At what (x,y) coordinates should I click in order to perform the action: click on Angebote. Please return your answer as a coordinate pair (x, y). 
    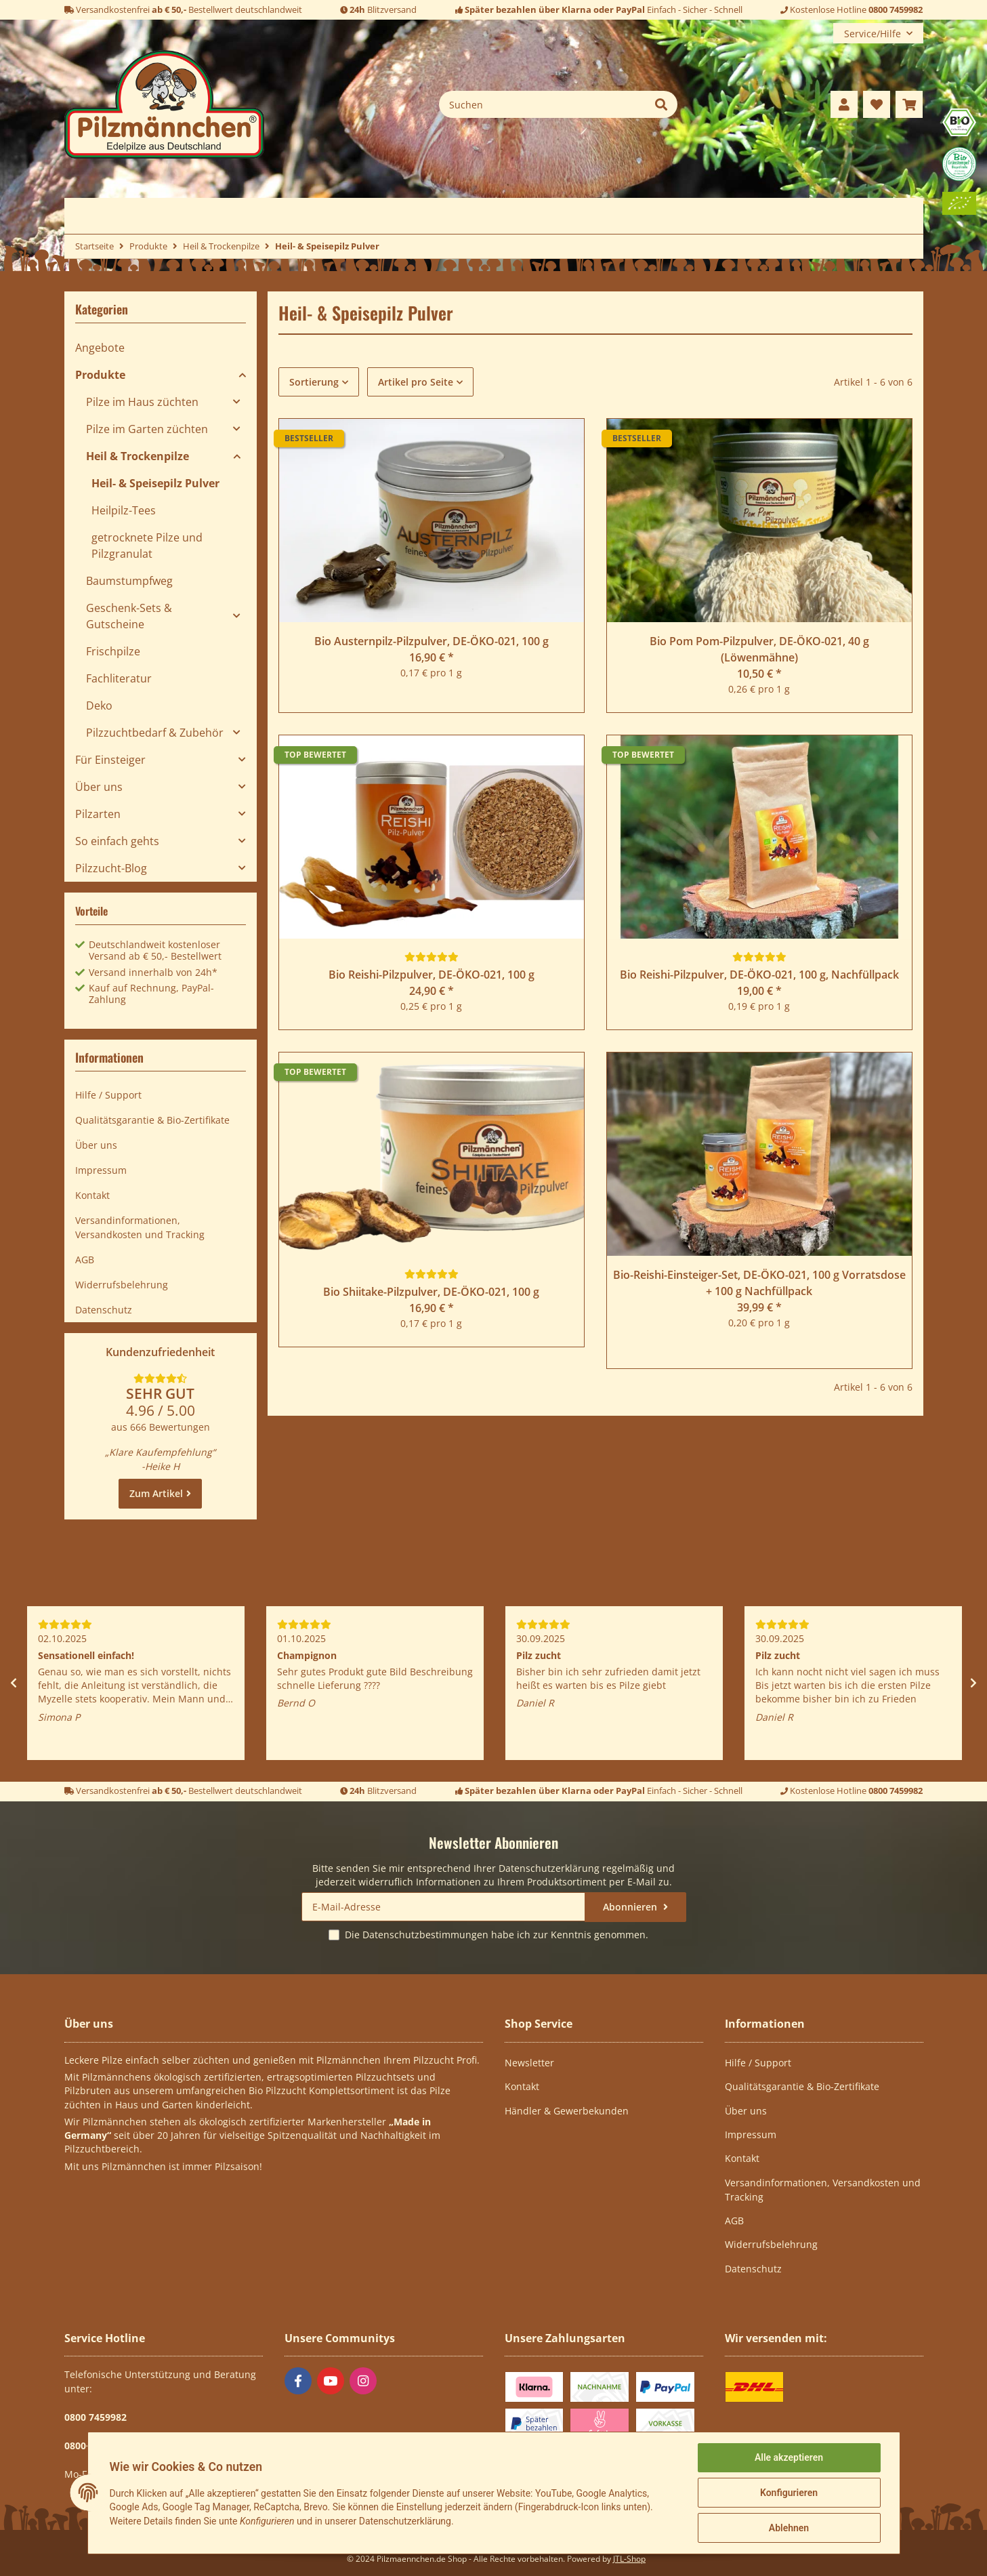
    Looking at the image, I should click on (100, 347).